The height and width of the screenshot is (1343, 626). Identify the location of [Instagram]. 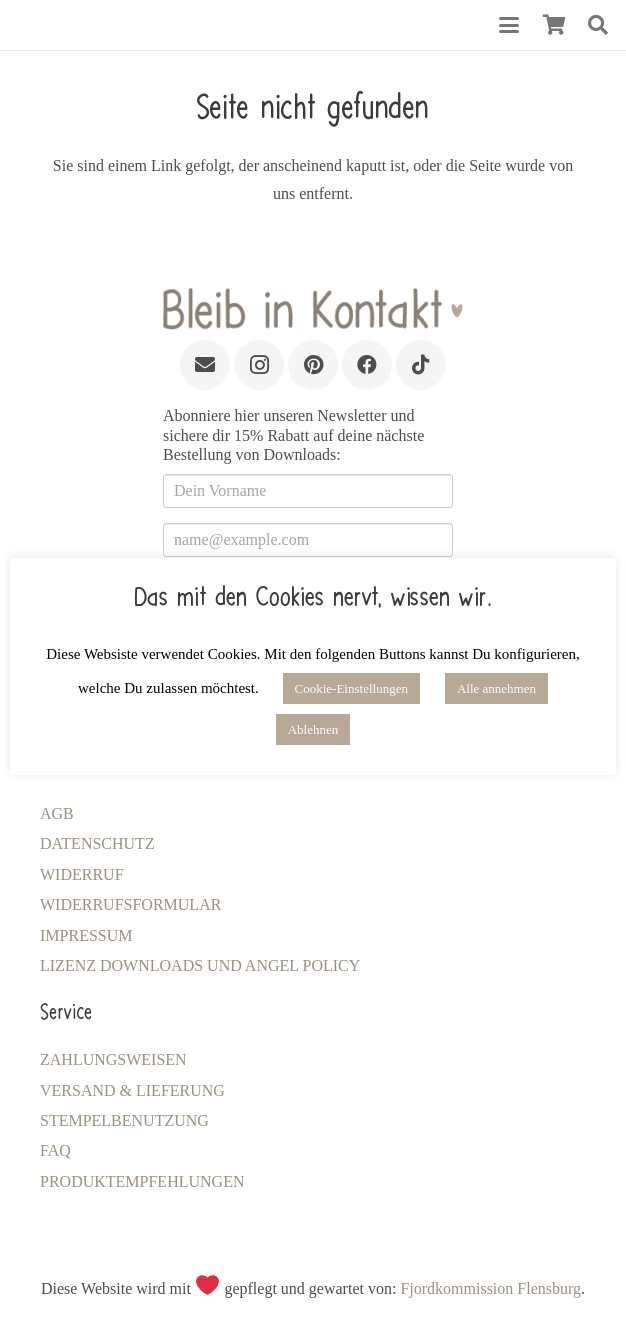
(259, 365).